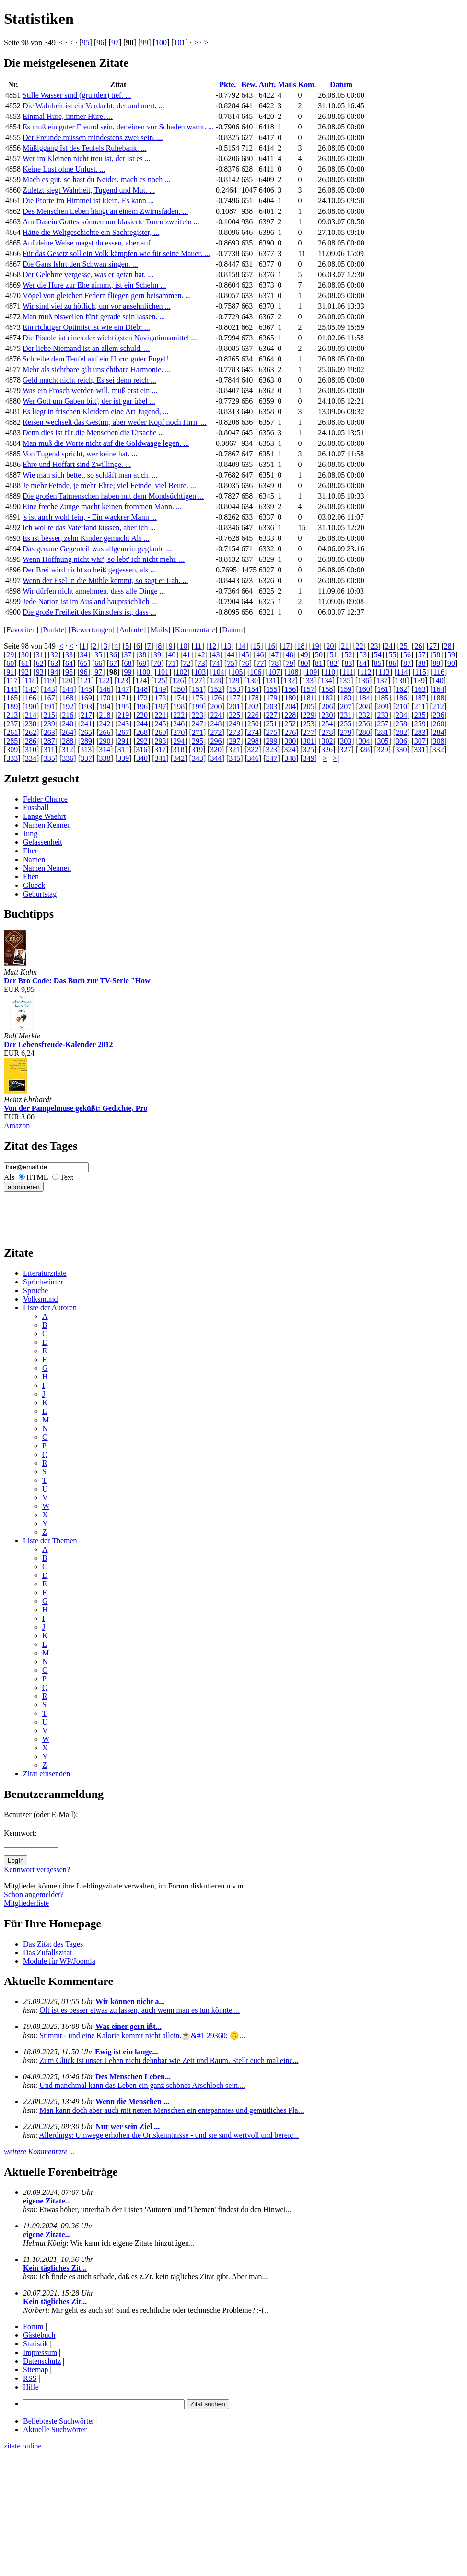  I want to click on Müßiggang Ist des Teufels Ruhebank. ..., so click(85, 148).